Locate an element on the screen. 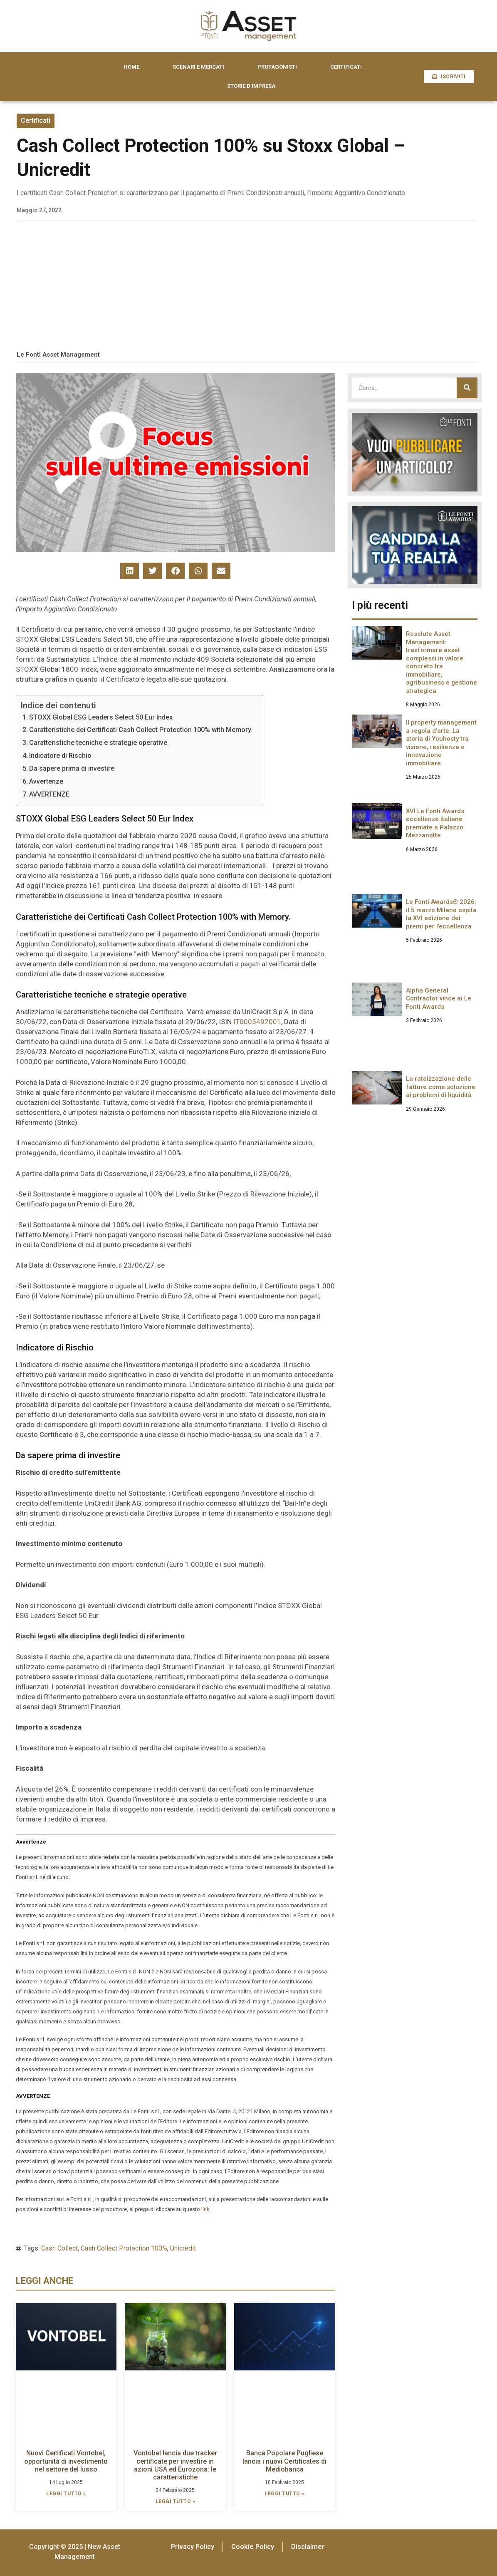  Cash Collect is located at coordinates (59, 2248).